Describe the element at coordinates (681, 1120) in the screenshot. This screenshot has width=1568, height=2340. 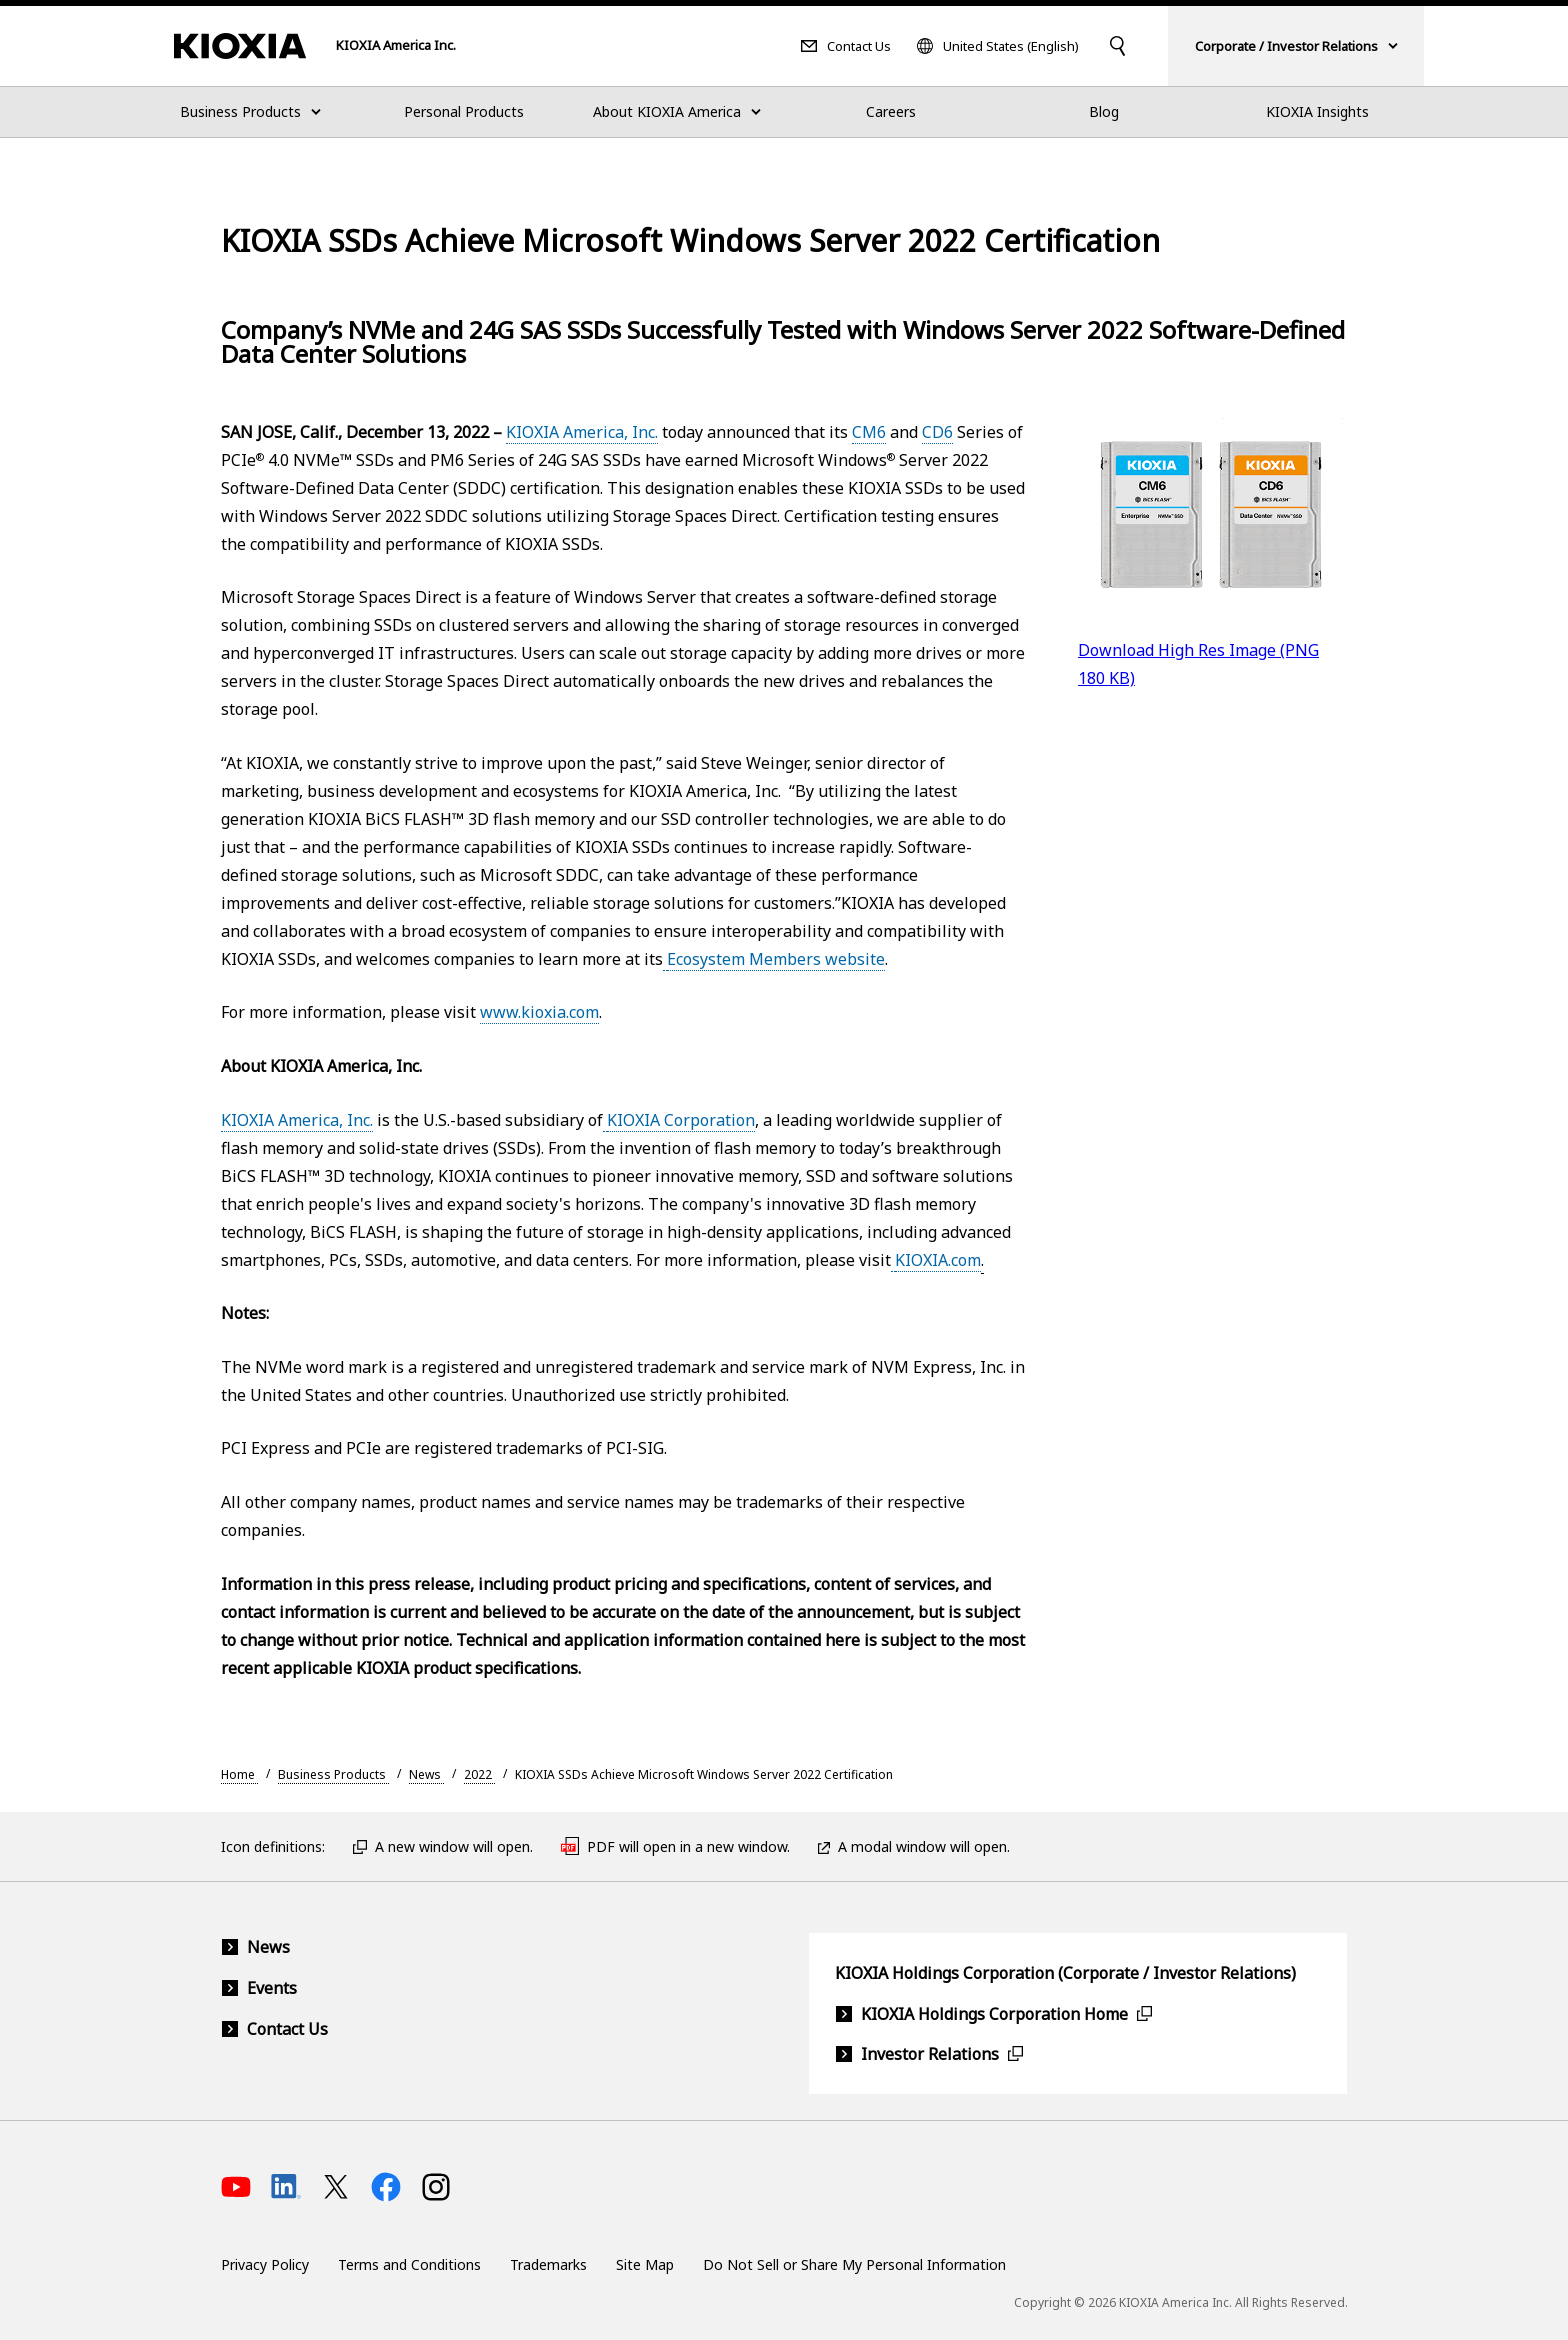
I see `KIOXIA Corporation` at that location.